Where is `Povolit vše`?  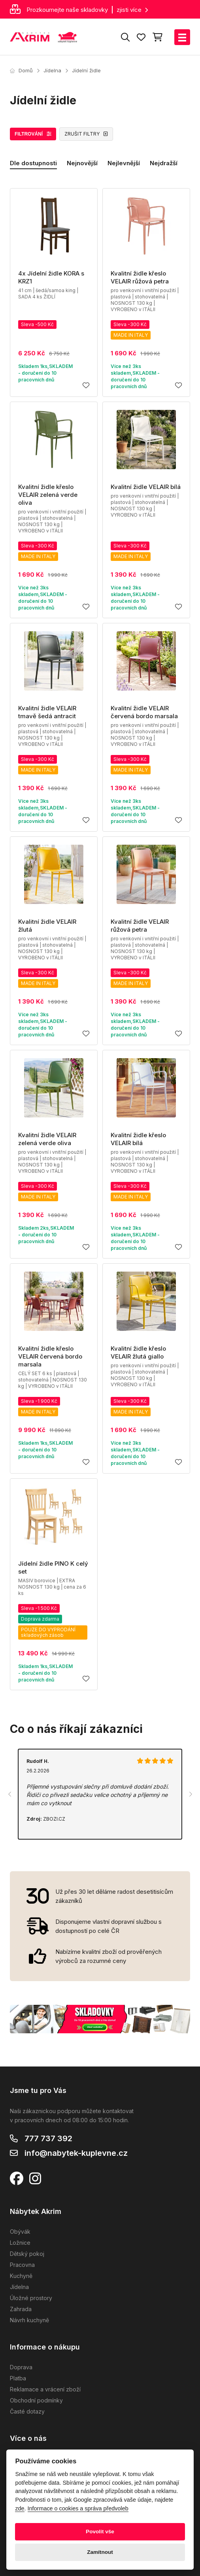
Povolit vše is located at coordinates (100, 2531).